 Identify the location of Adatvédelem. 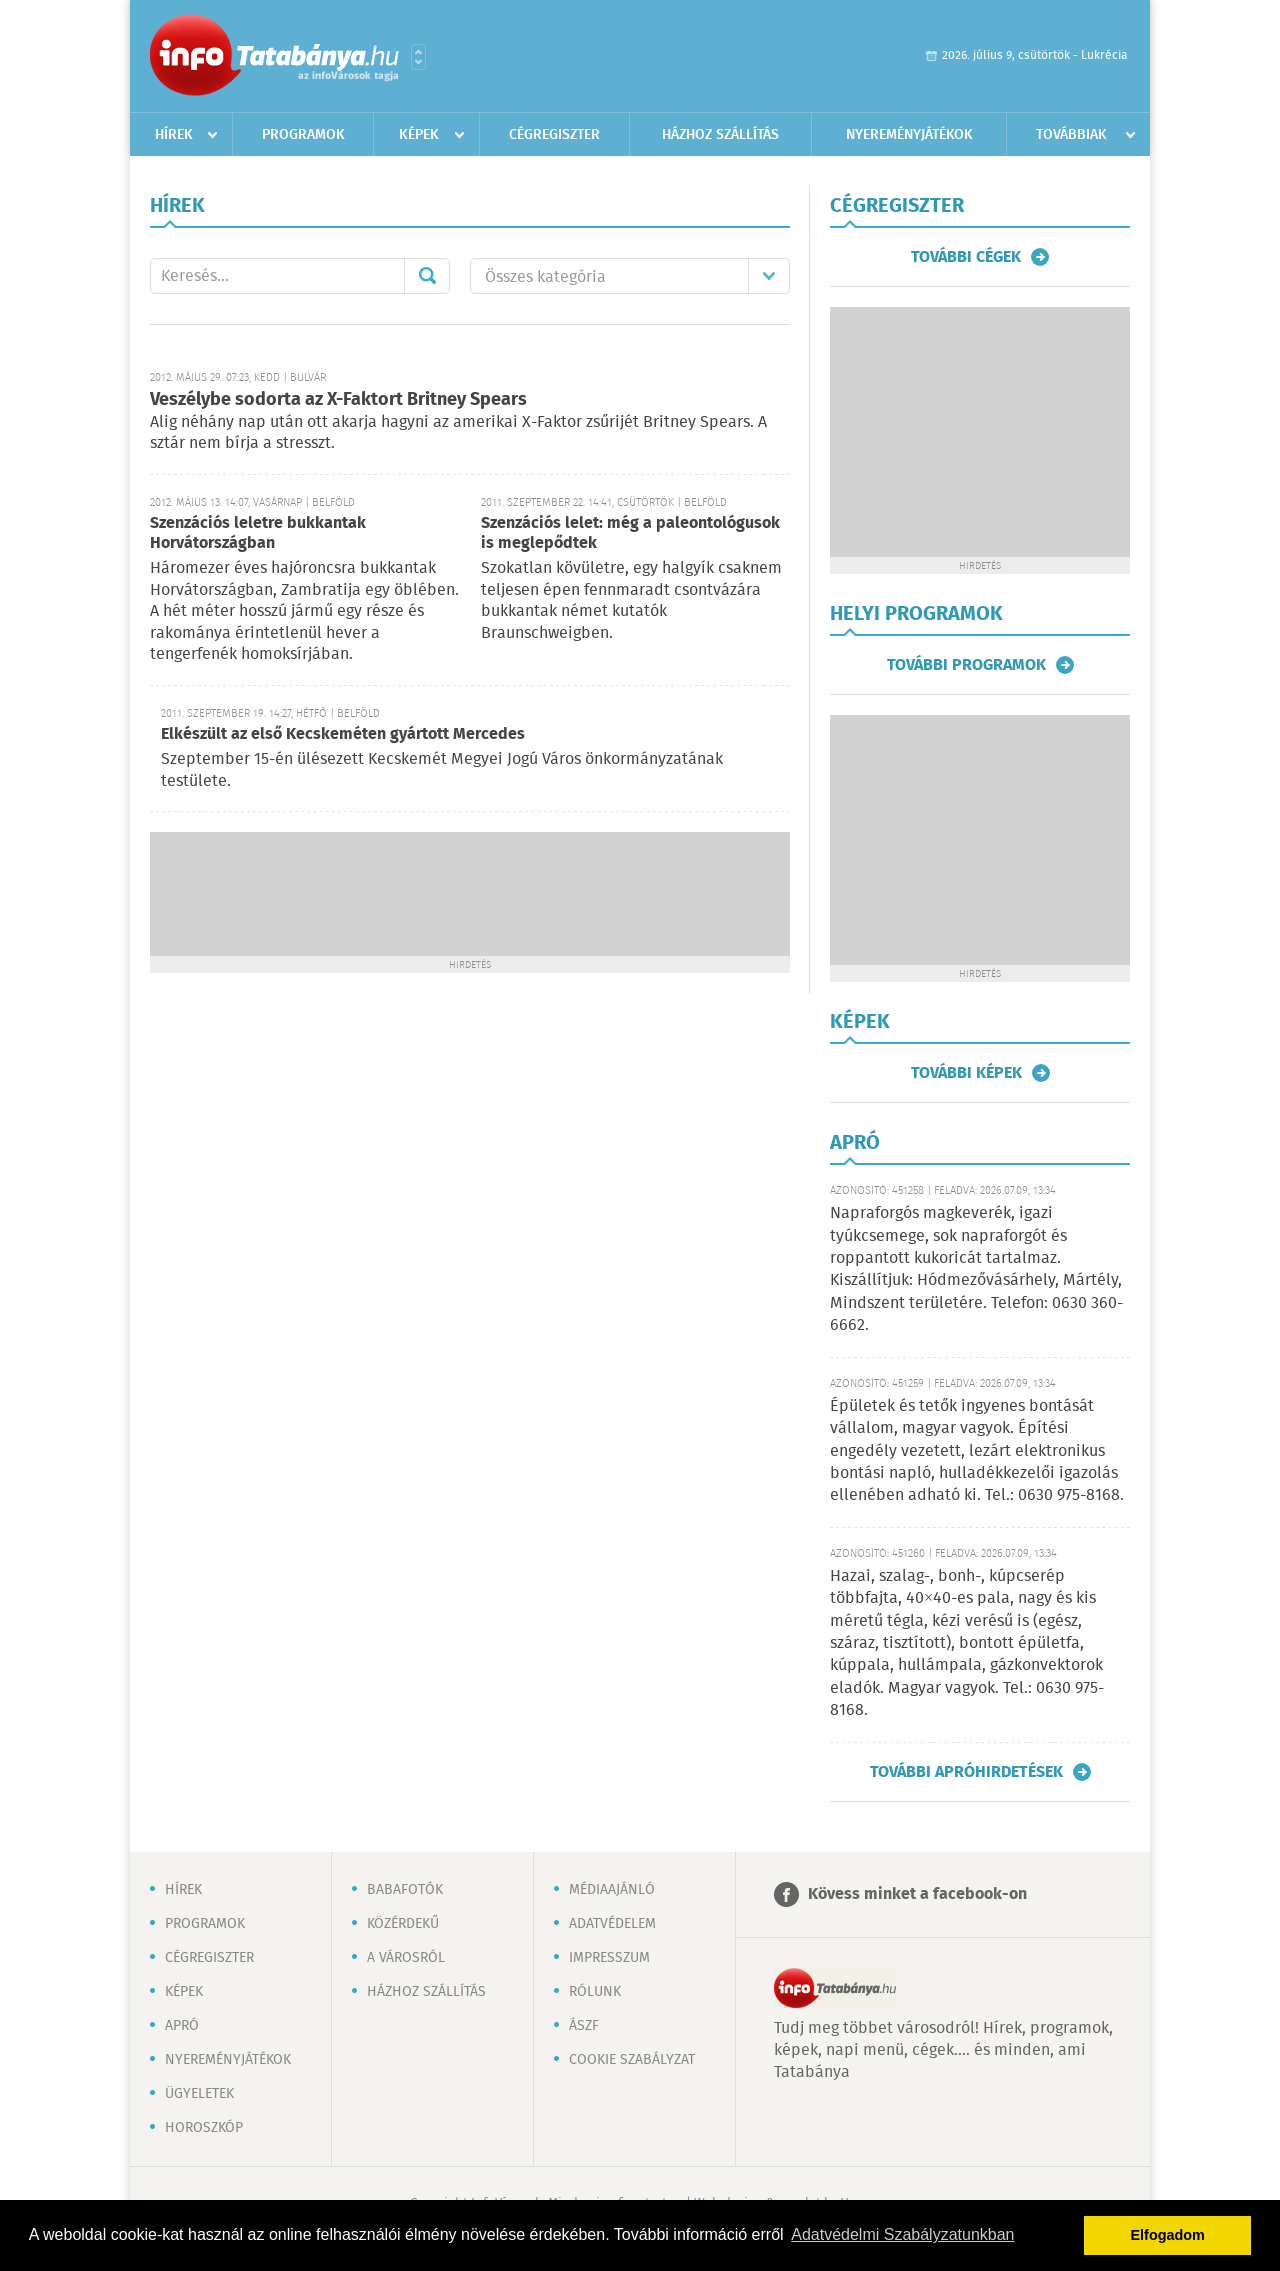
(612, 1924).